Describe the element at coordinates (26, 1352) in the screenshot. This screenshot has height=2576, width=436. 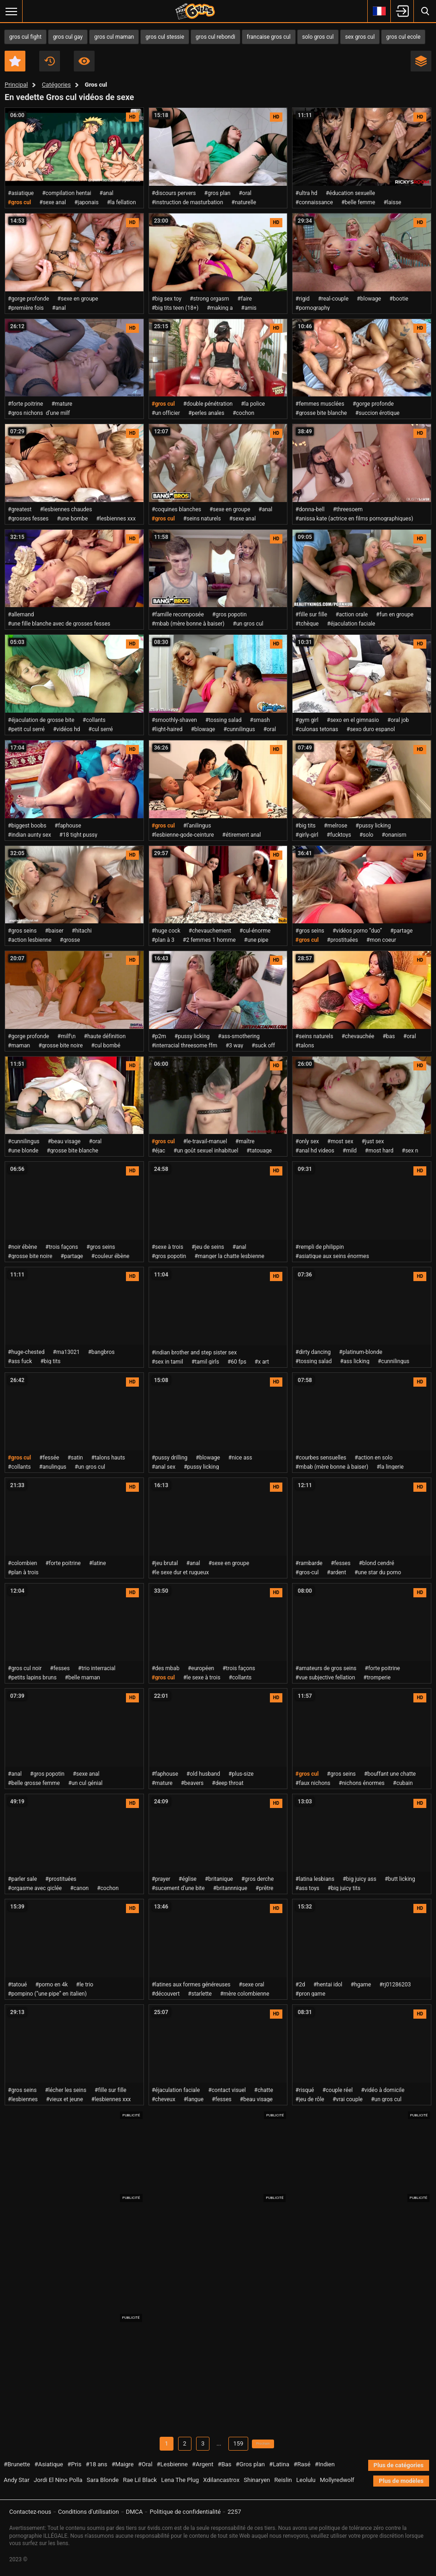
I see `#huge-chested` at that location.